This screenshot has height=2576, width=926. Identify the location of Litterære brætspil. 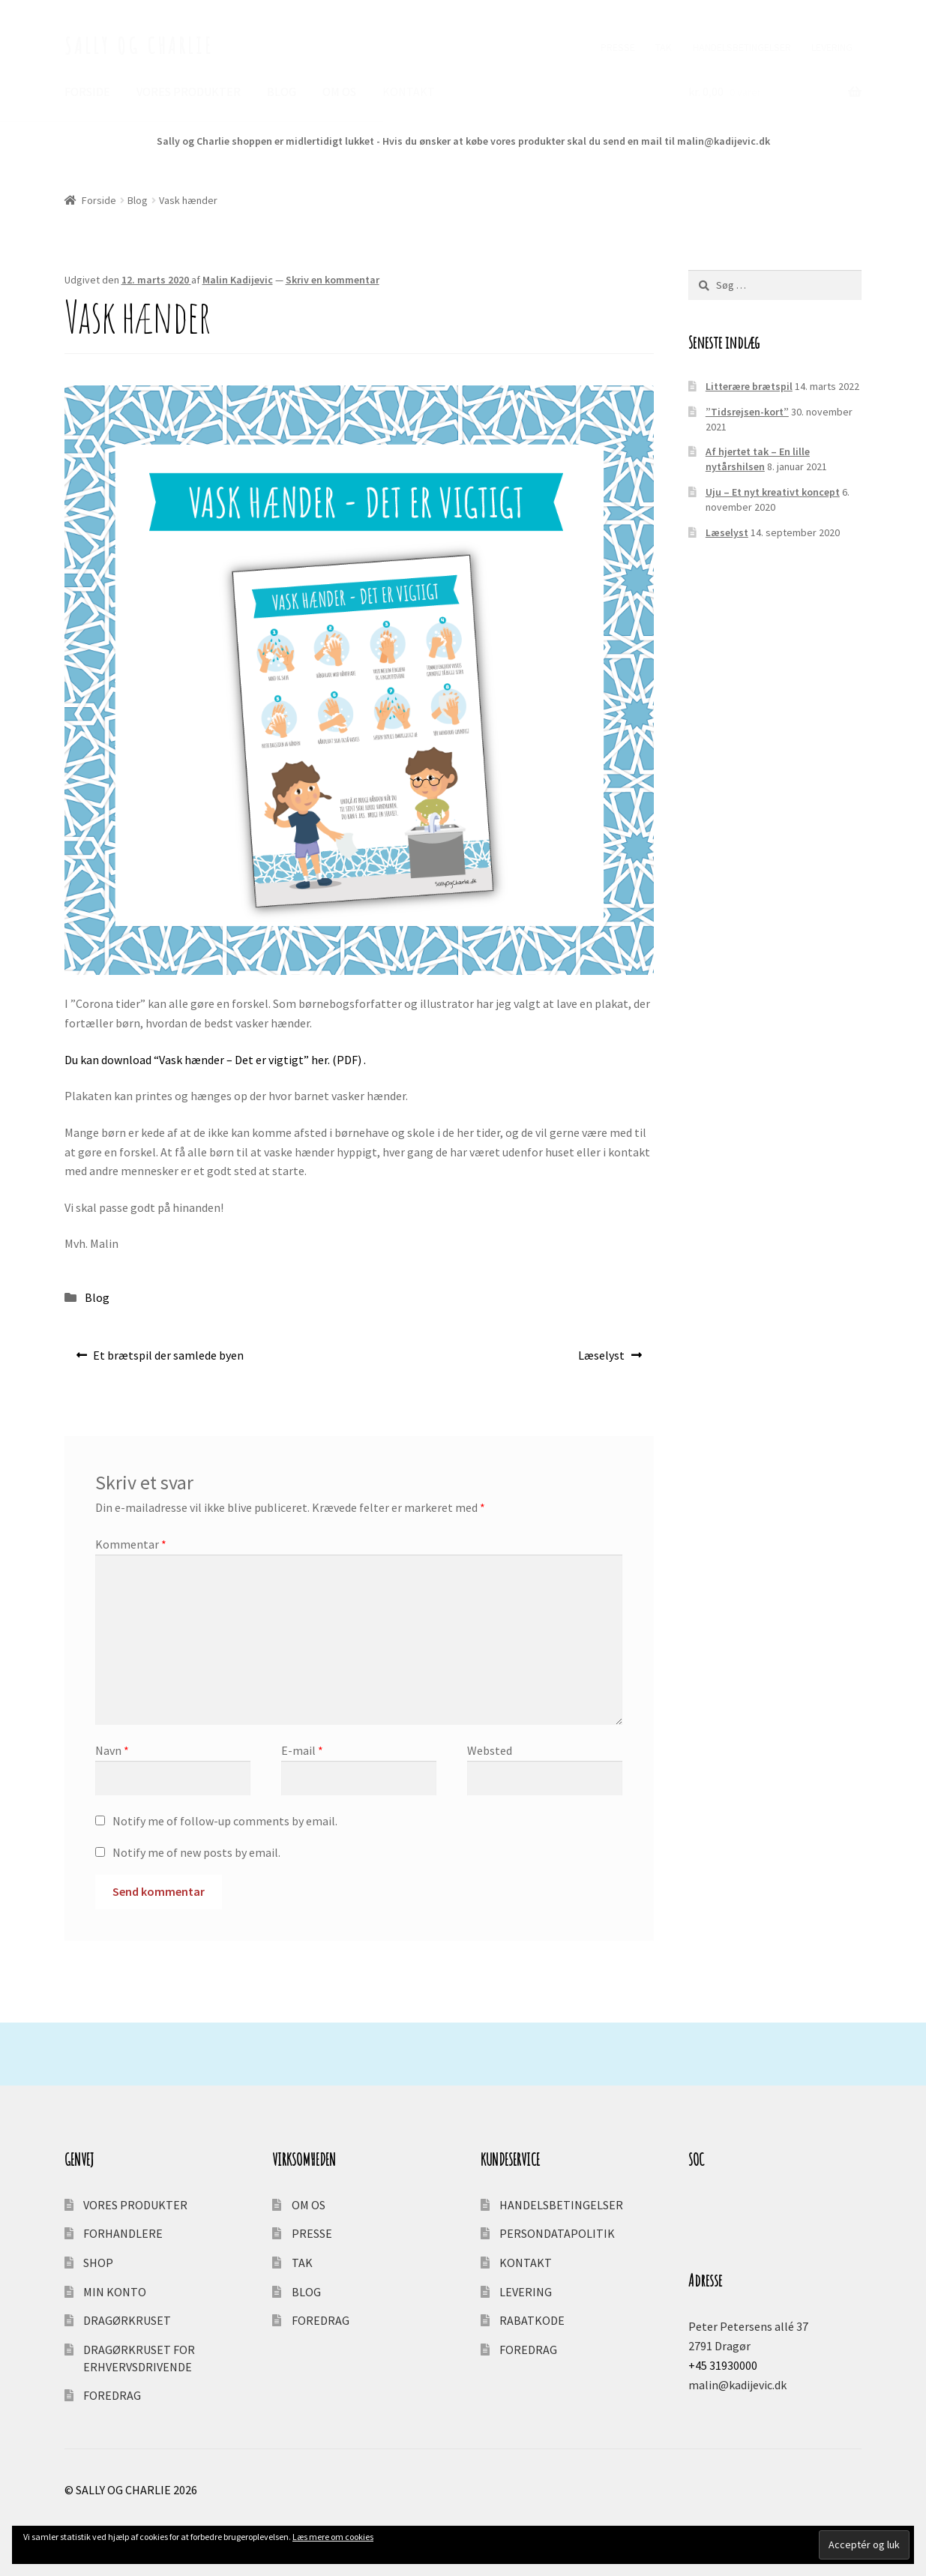
(749, 386).